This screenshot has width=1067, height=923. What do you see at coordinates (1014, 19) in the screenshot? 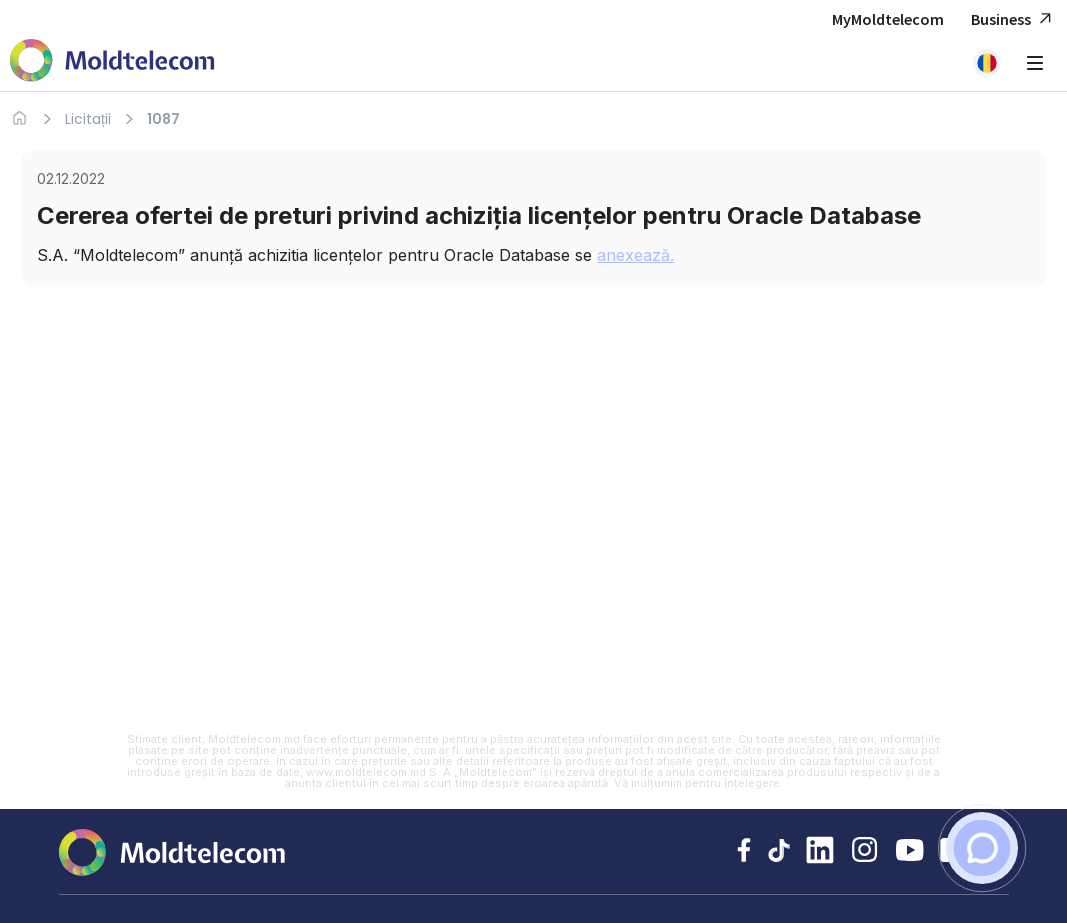
I see `Business` at bounding box center [1014, 19].